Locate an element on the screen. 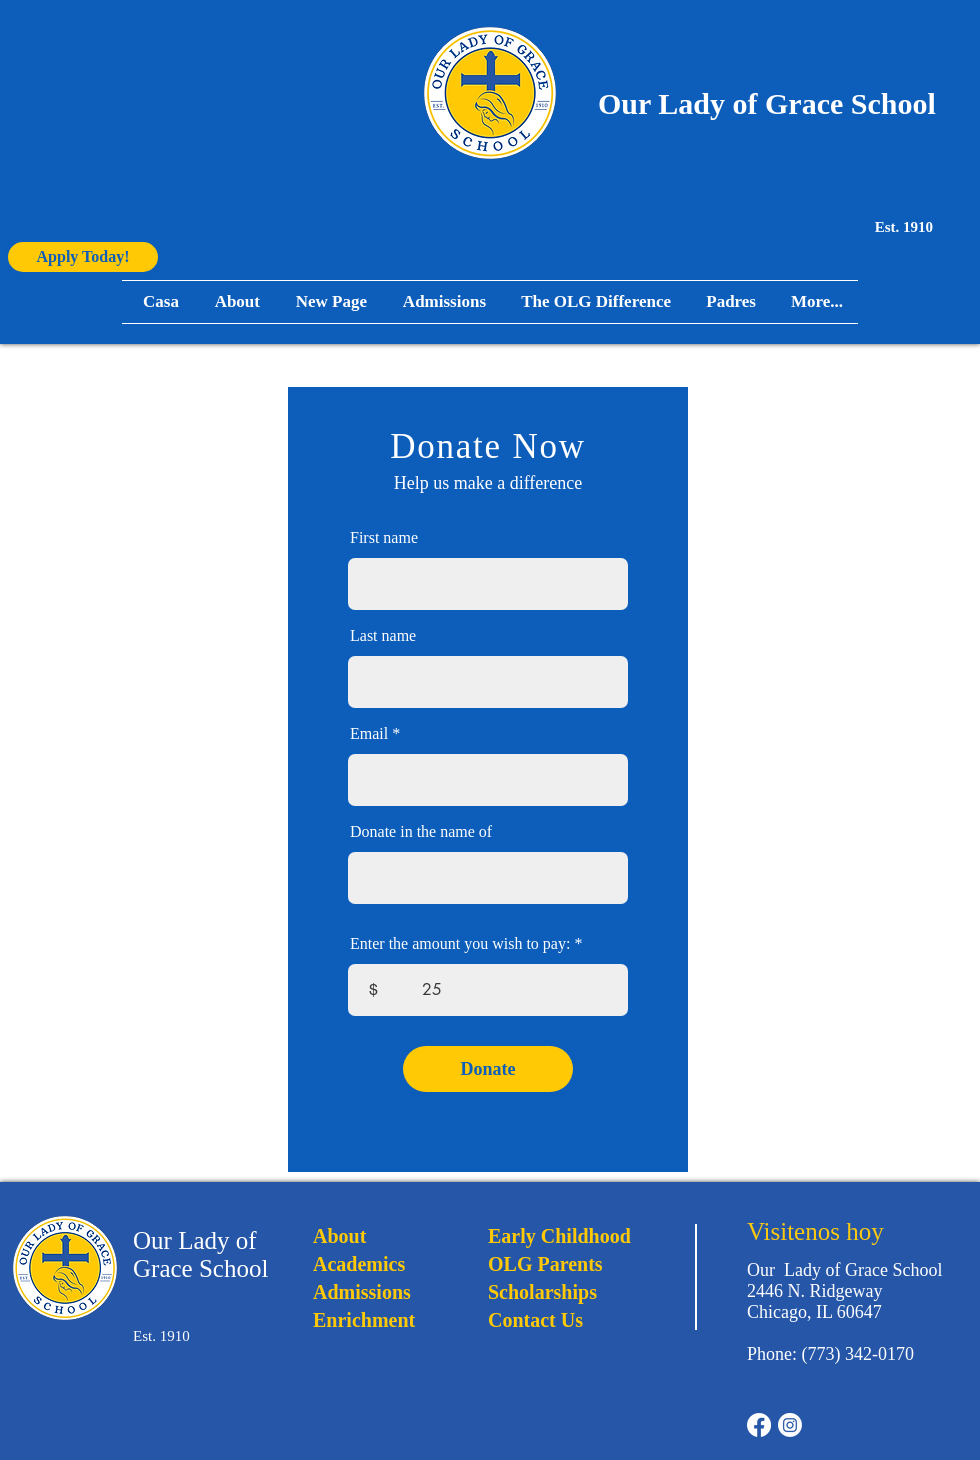  Enter the amount you wish to pay: is located at coordinates (460, 944).